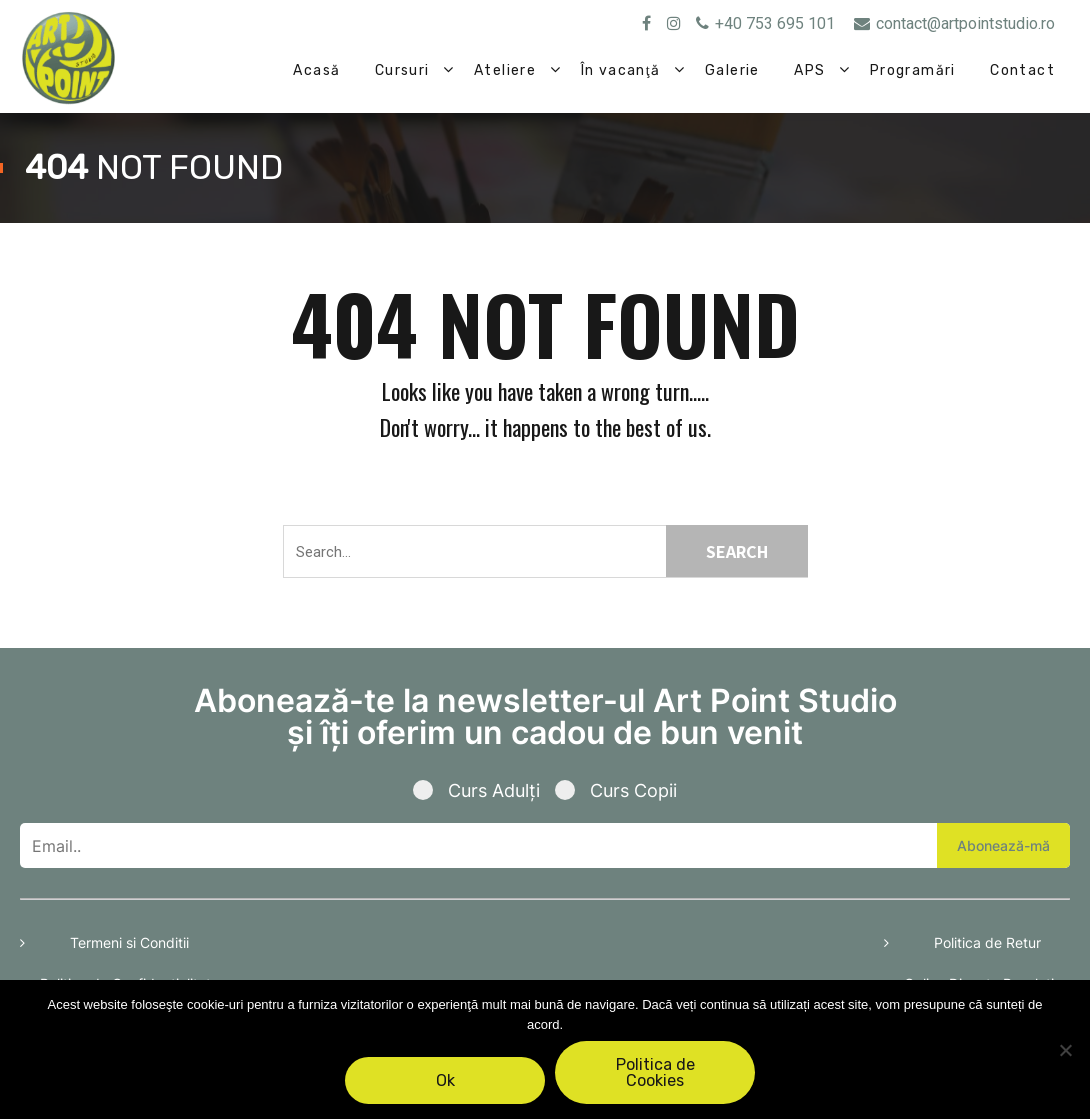 The height and width of the screenshot is (1119, 1090). What do you see at coordinates (505, 70) in the screenshot?
I see `Ateliere` at bounding box center [505, 70].